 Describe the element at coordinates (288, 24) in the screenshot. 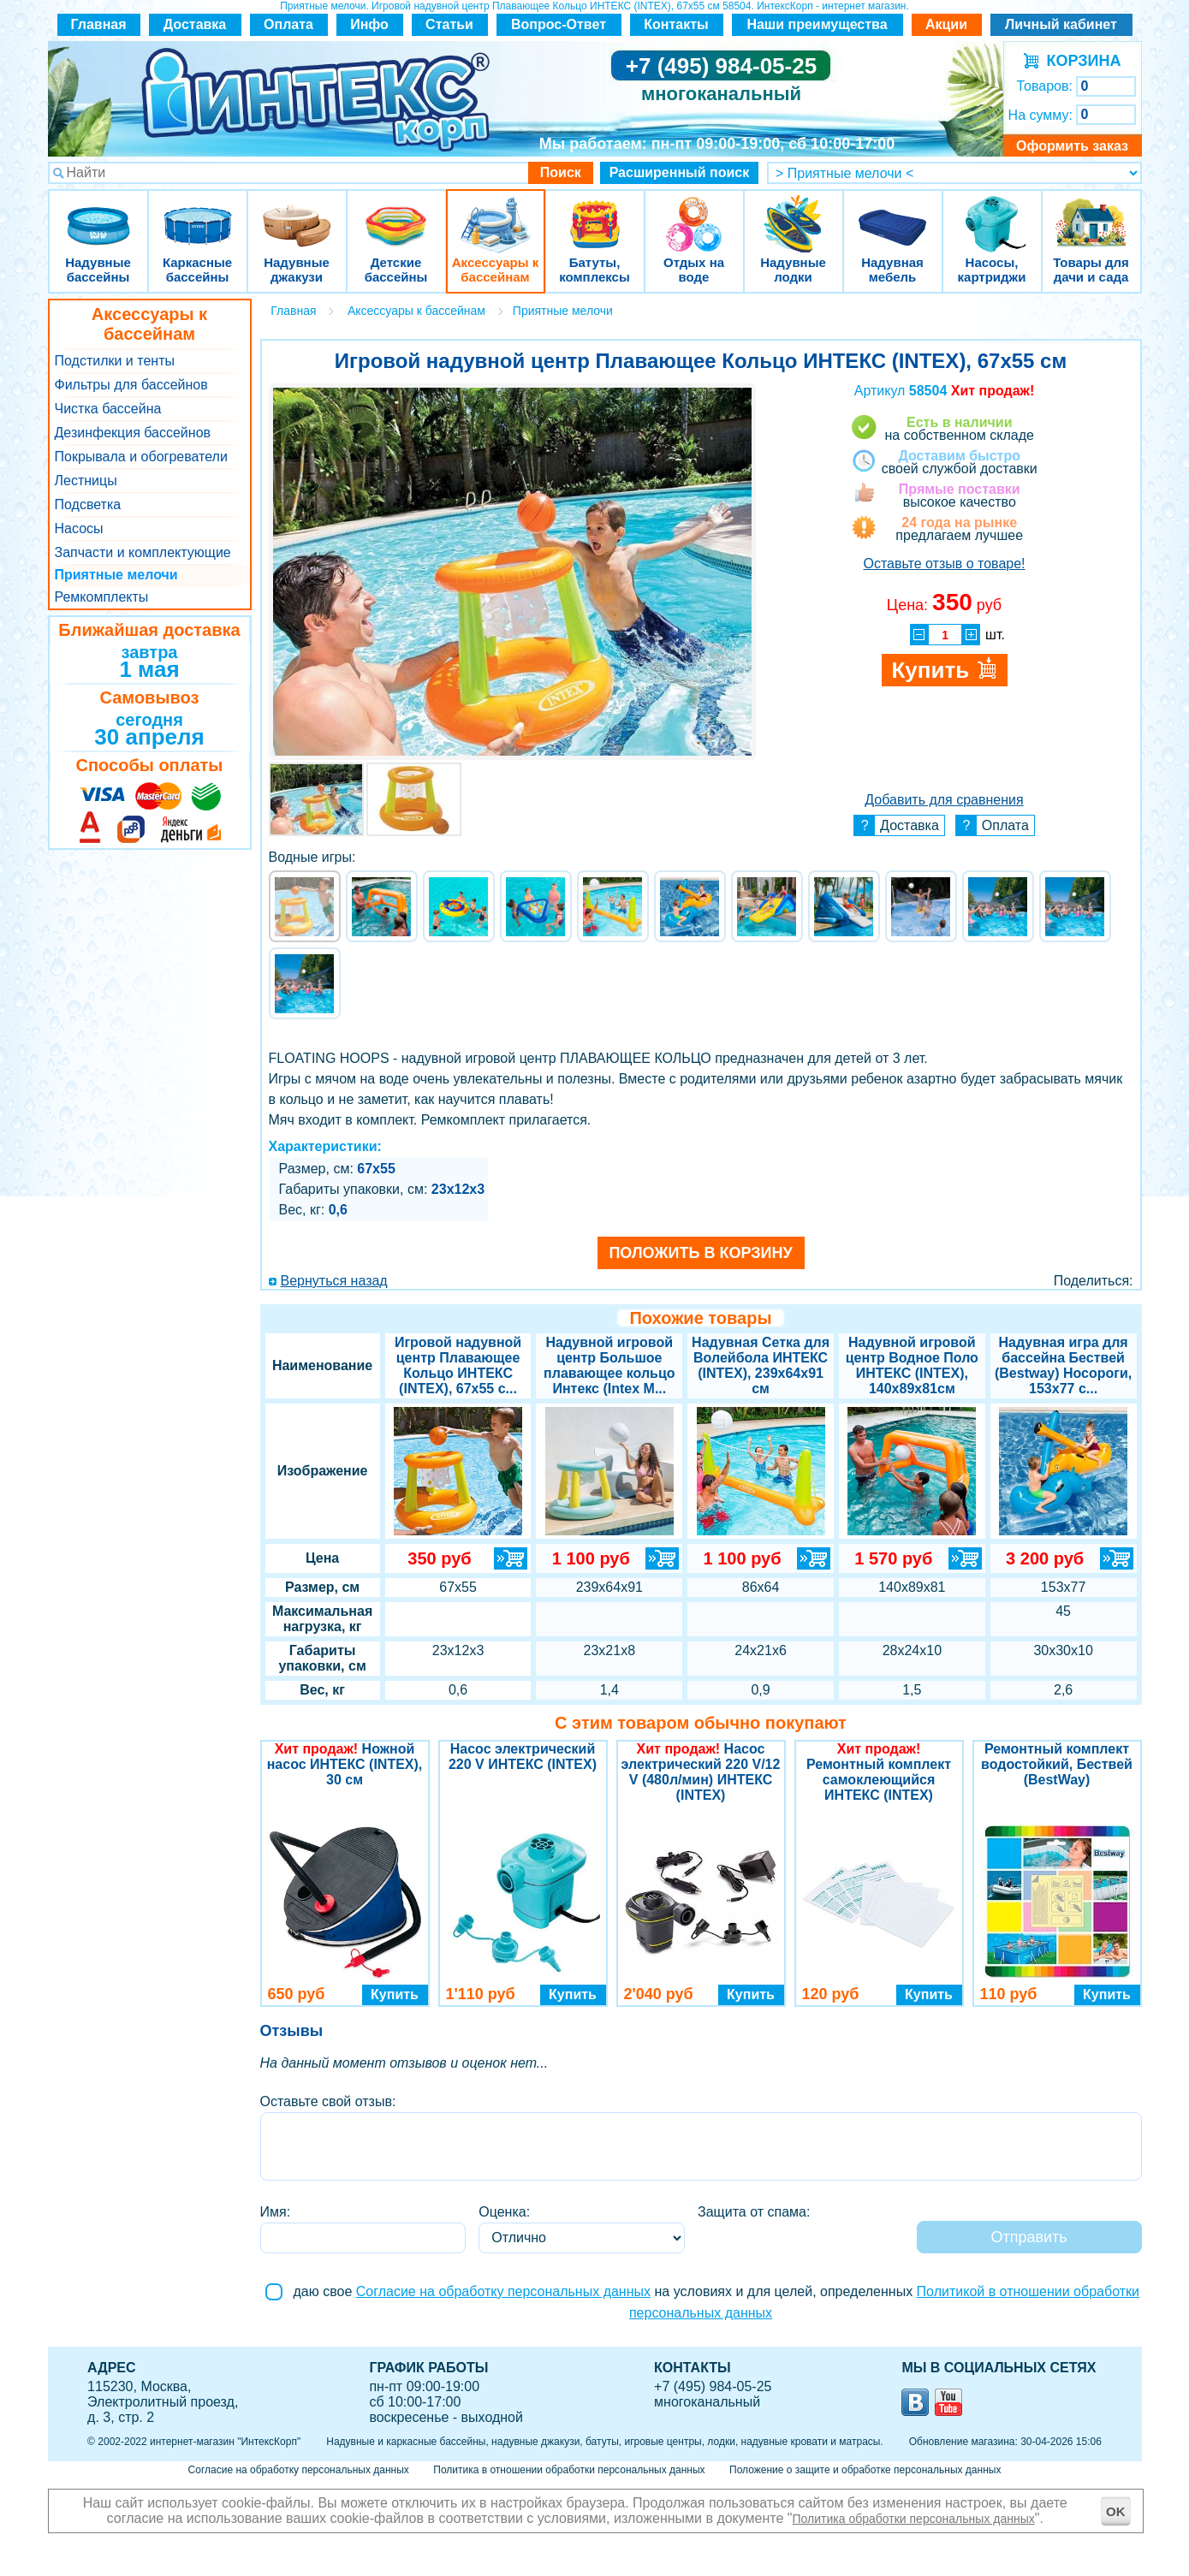

I see `Оплата` at that location.